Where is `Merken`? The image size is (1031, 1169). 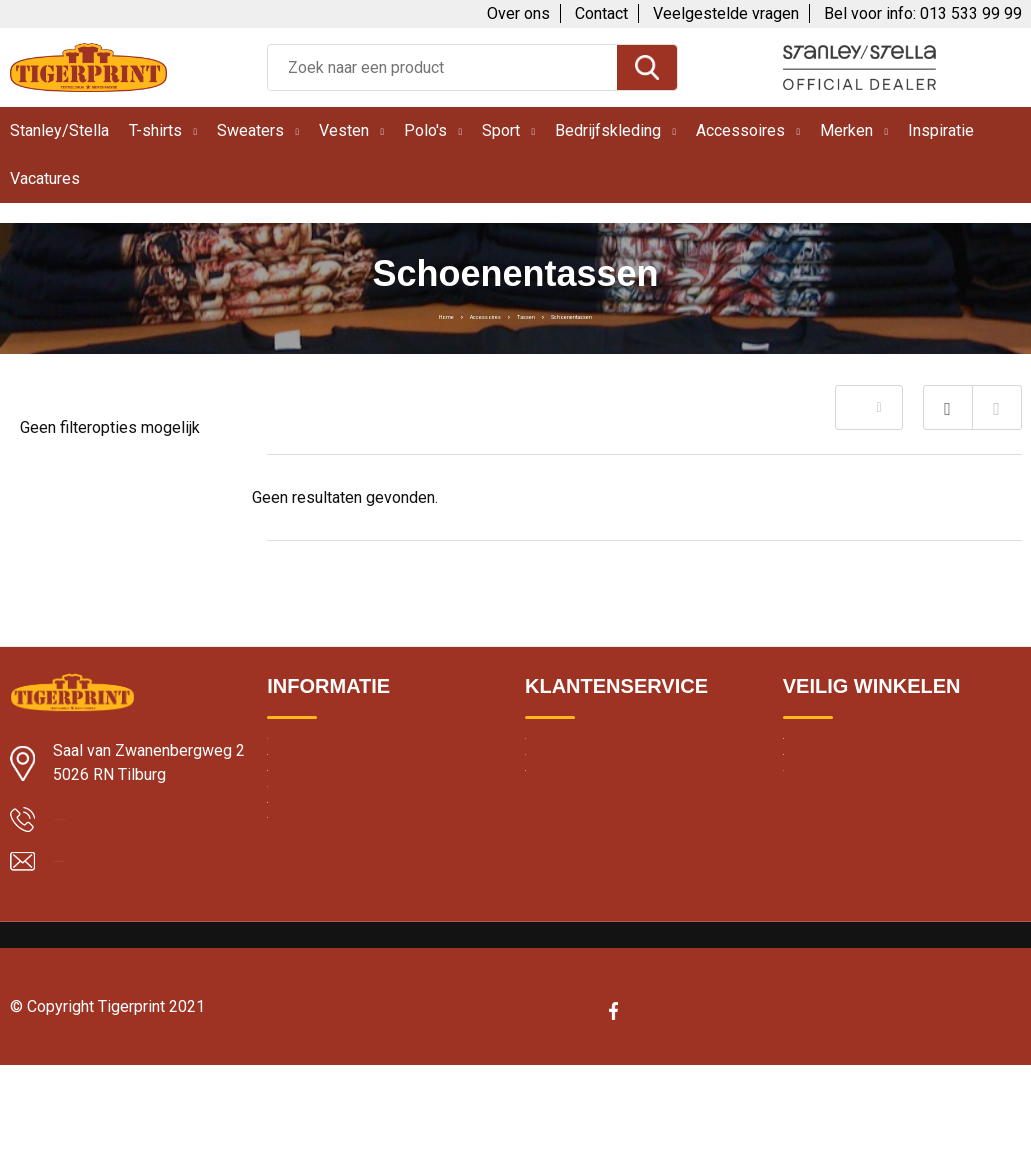
Merken is located at coordinates (846, 130).